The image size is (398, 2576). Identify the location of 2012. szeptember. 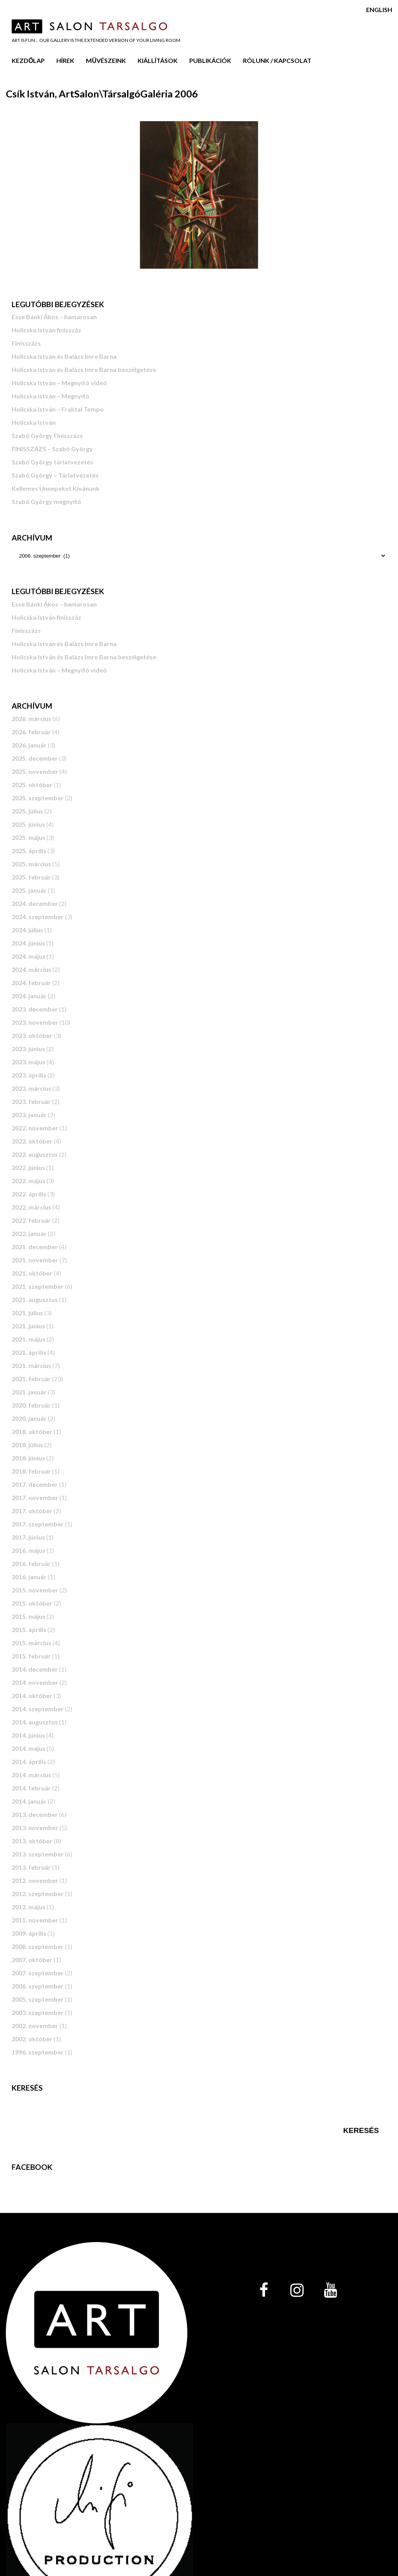
(38, 1893).